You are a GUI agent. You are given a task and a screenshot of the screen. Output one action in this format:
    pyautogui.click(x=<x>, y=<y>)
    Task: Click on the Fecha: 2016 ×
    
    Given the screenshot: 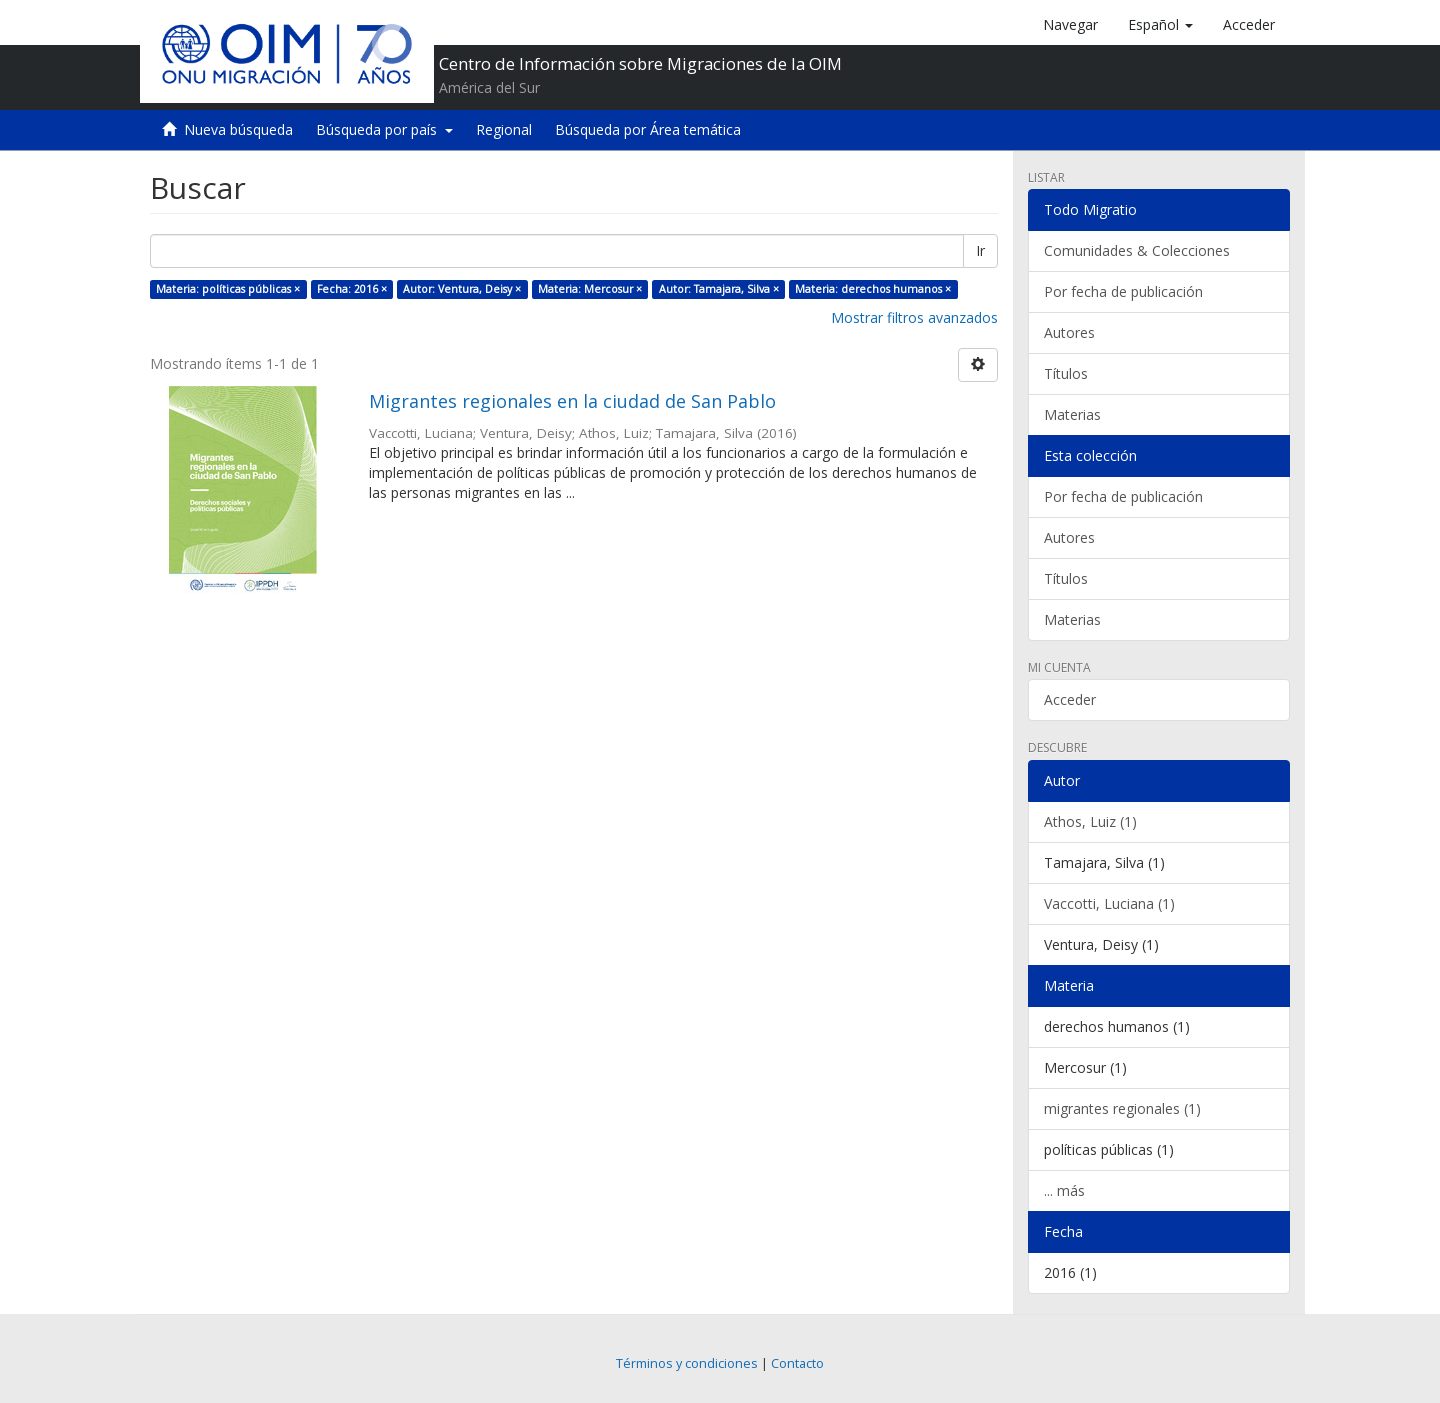 What is the action you would take?
    pyautogui.click(x=352, y=289)
    